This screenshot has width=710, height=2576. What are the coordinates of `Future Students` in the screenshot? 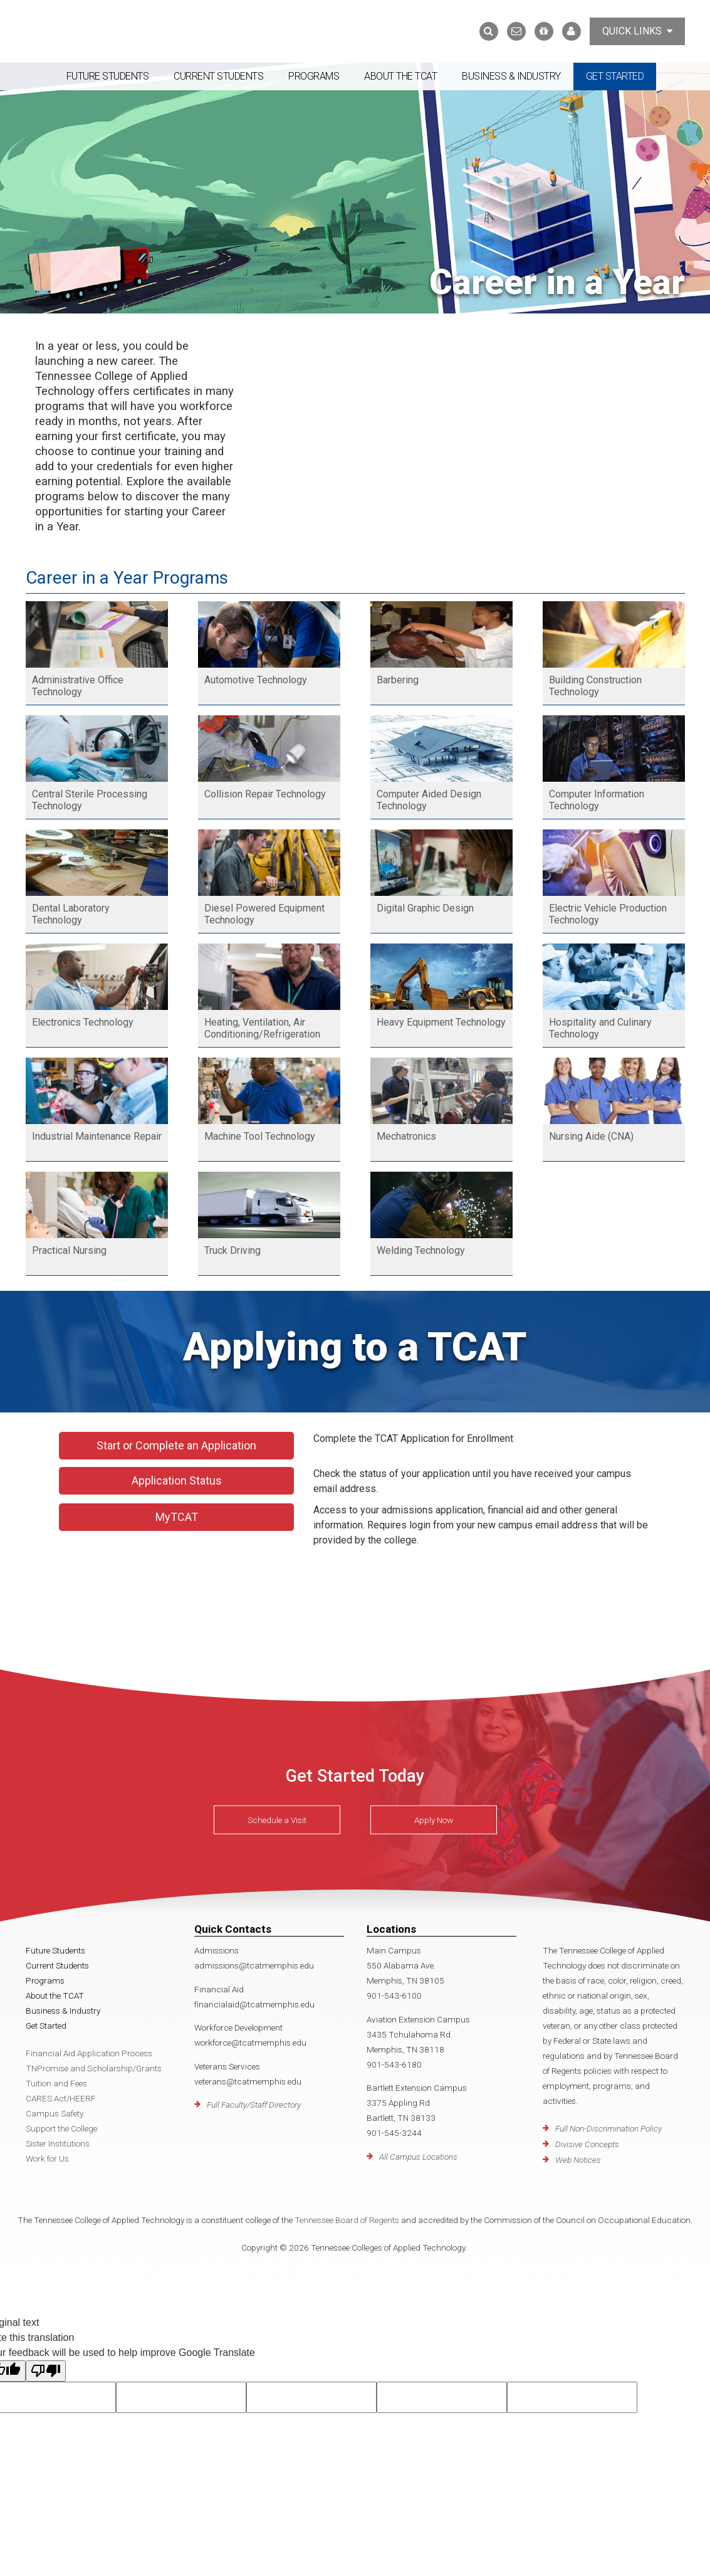 It's located at (107, 76).